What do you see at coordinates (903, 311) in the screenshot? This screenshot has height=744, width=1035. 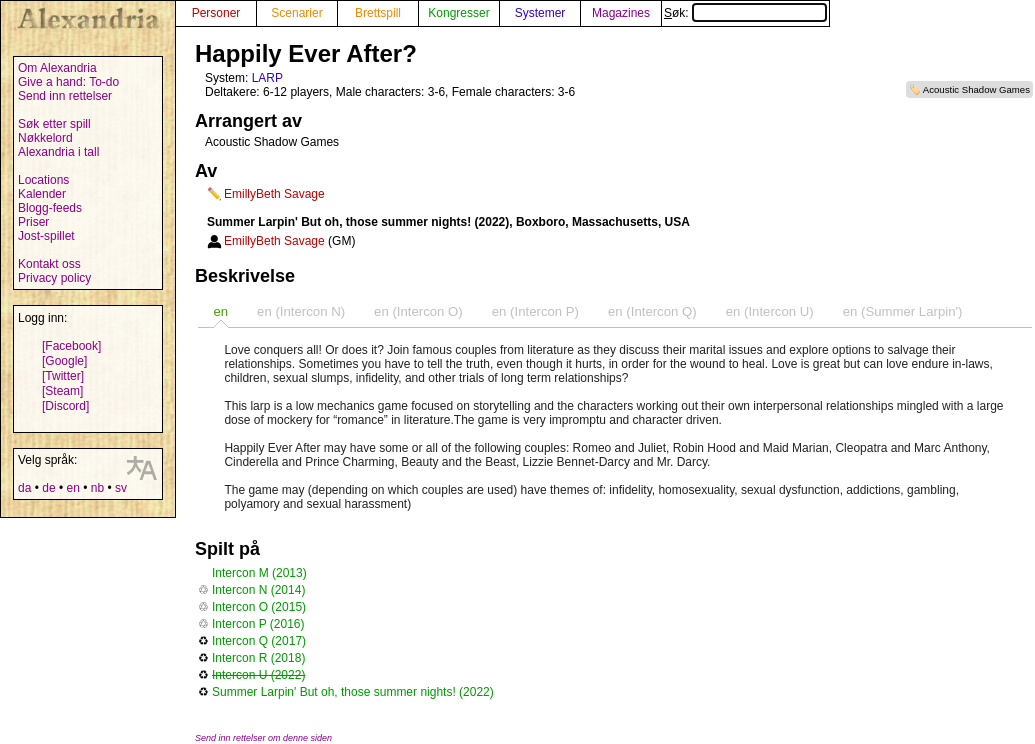 I see `en (Summer Larpin') [presentation]` at bounding box center [903, 311].